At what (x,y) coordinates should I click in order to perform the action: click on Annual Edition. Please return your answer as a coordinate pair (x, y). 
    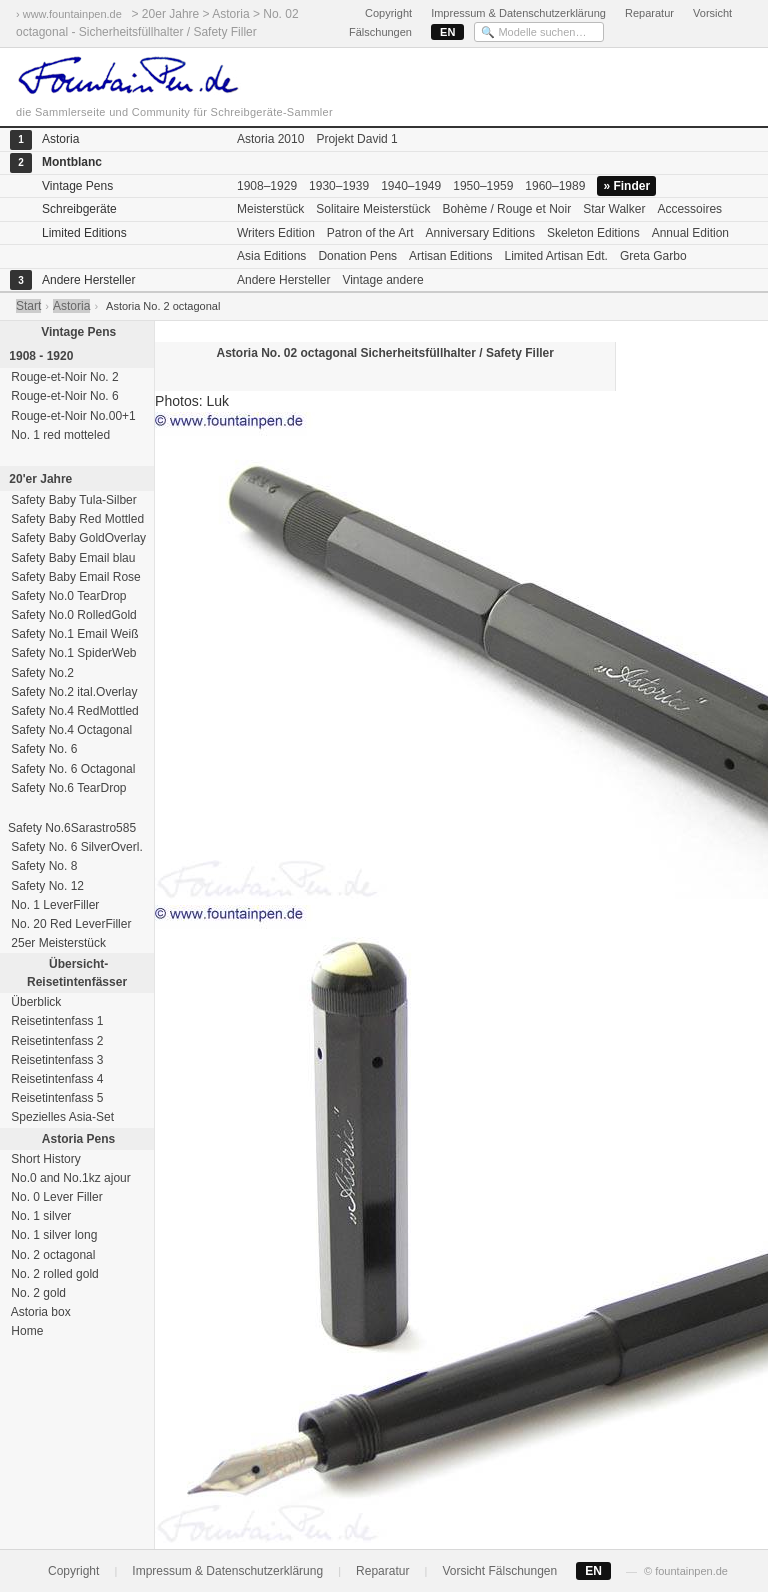
    Looking at the image, I should click on (690, 233).